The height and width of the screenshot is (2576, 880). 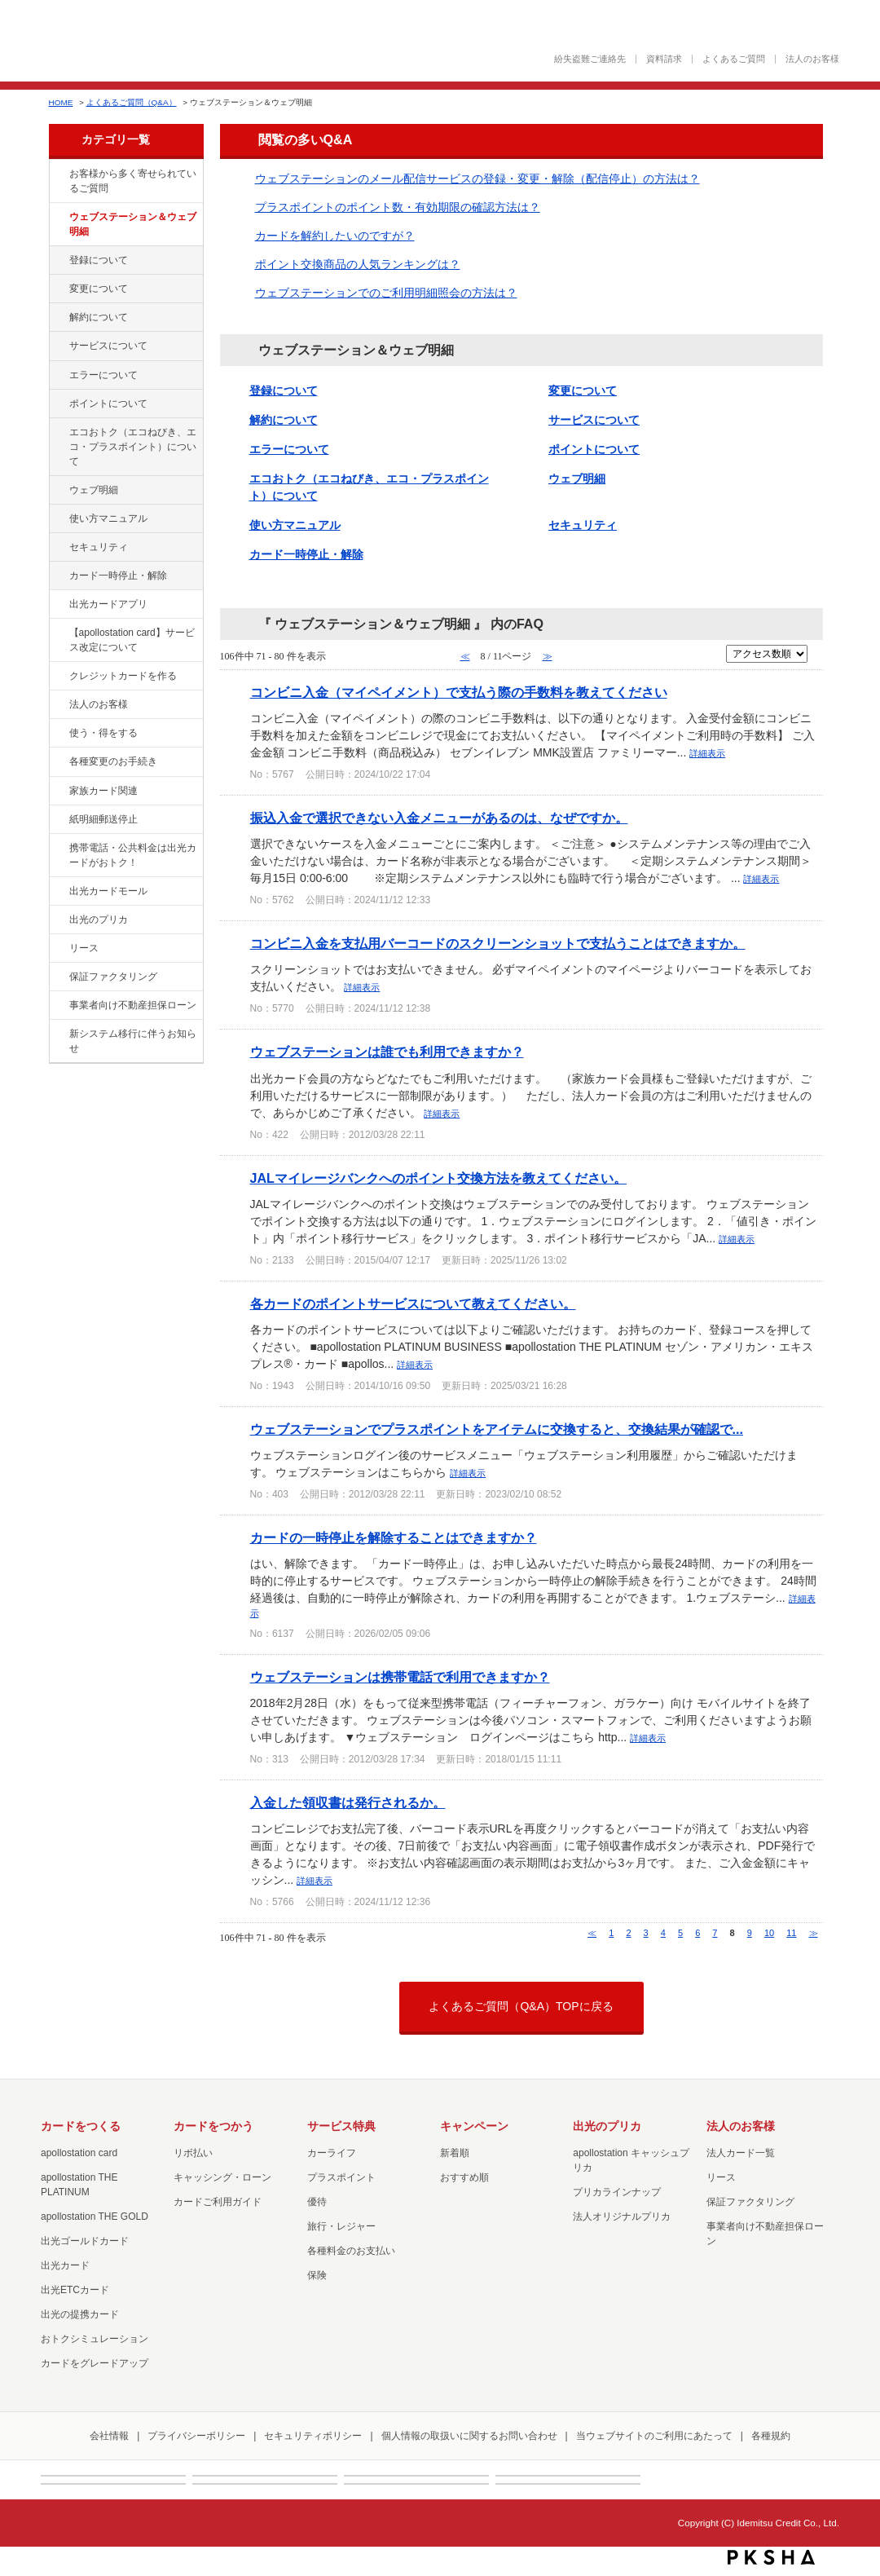 I want to click on 個人情報の取扱いに関するお問い合わせ, so click(x=469, y=2435).